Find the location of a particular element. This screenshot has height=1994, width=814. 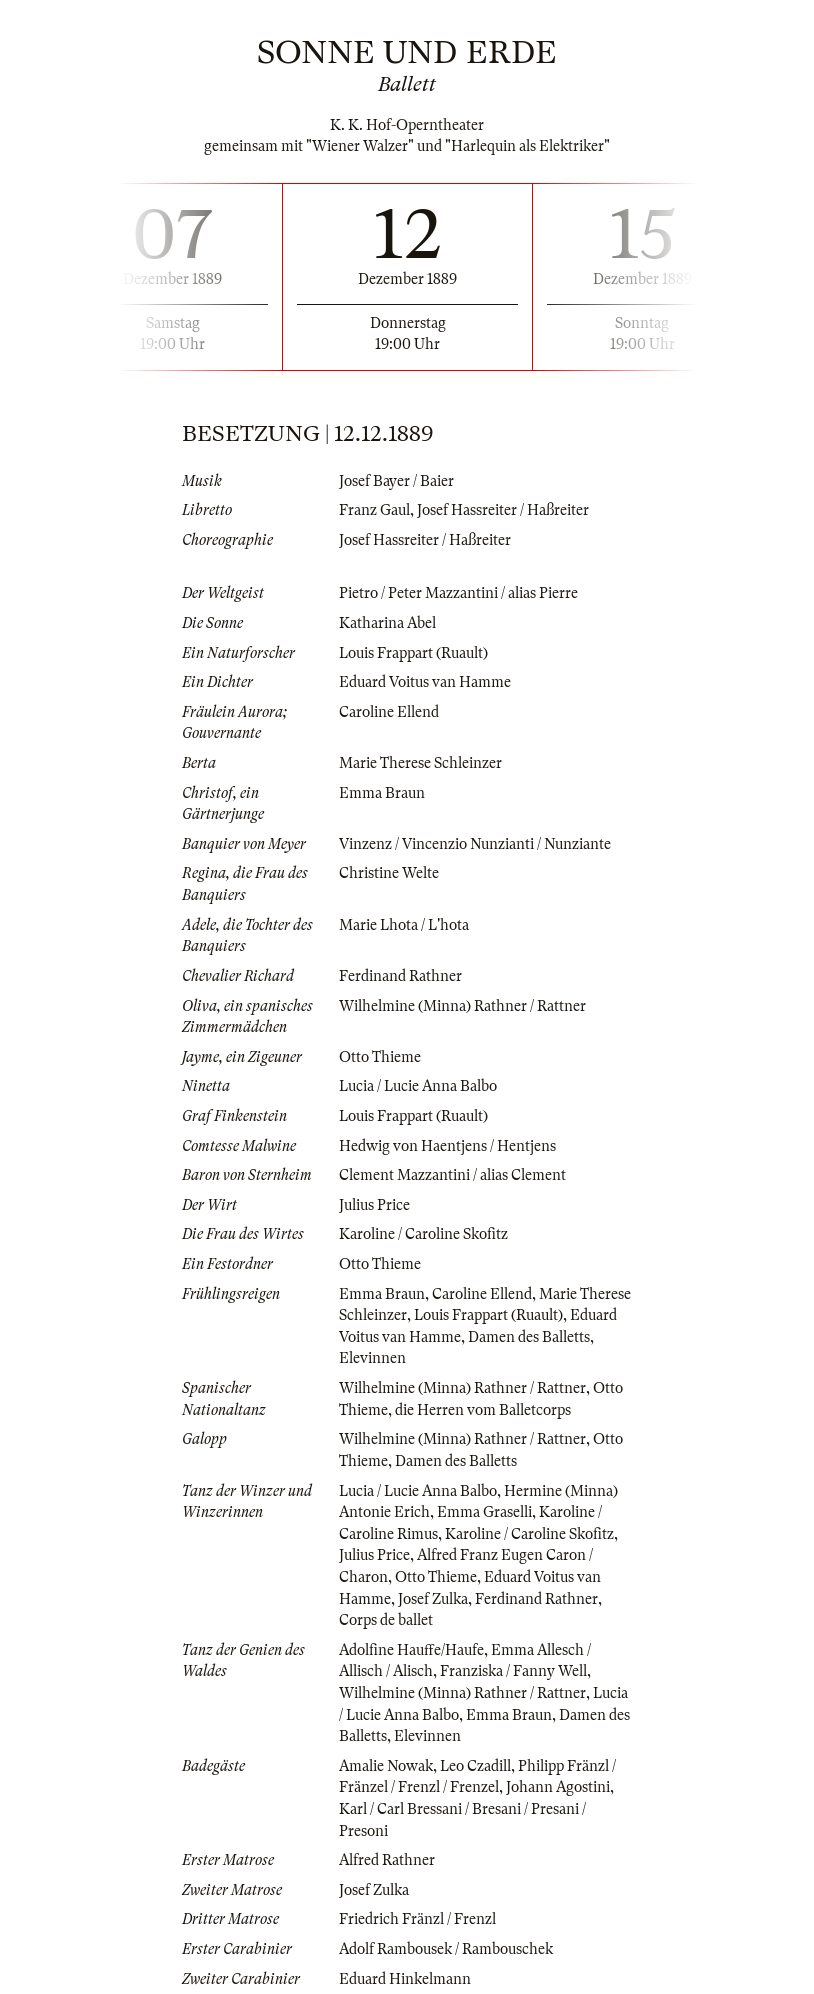

Marie Lhota / L'hota is located at coordinates (404, 925).